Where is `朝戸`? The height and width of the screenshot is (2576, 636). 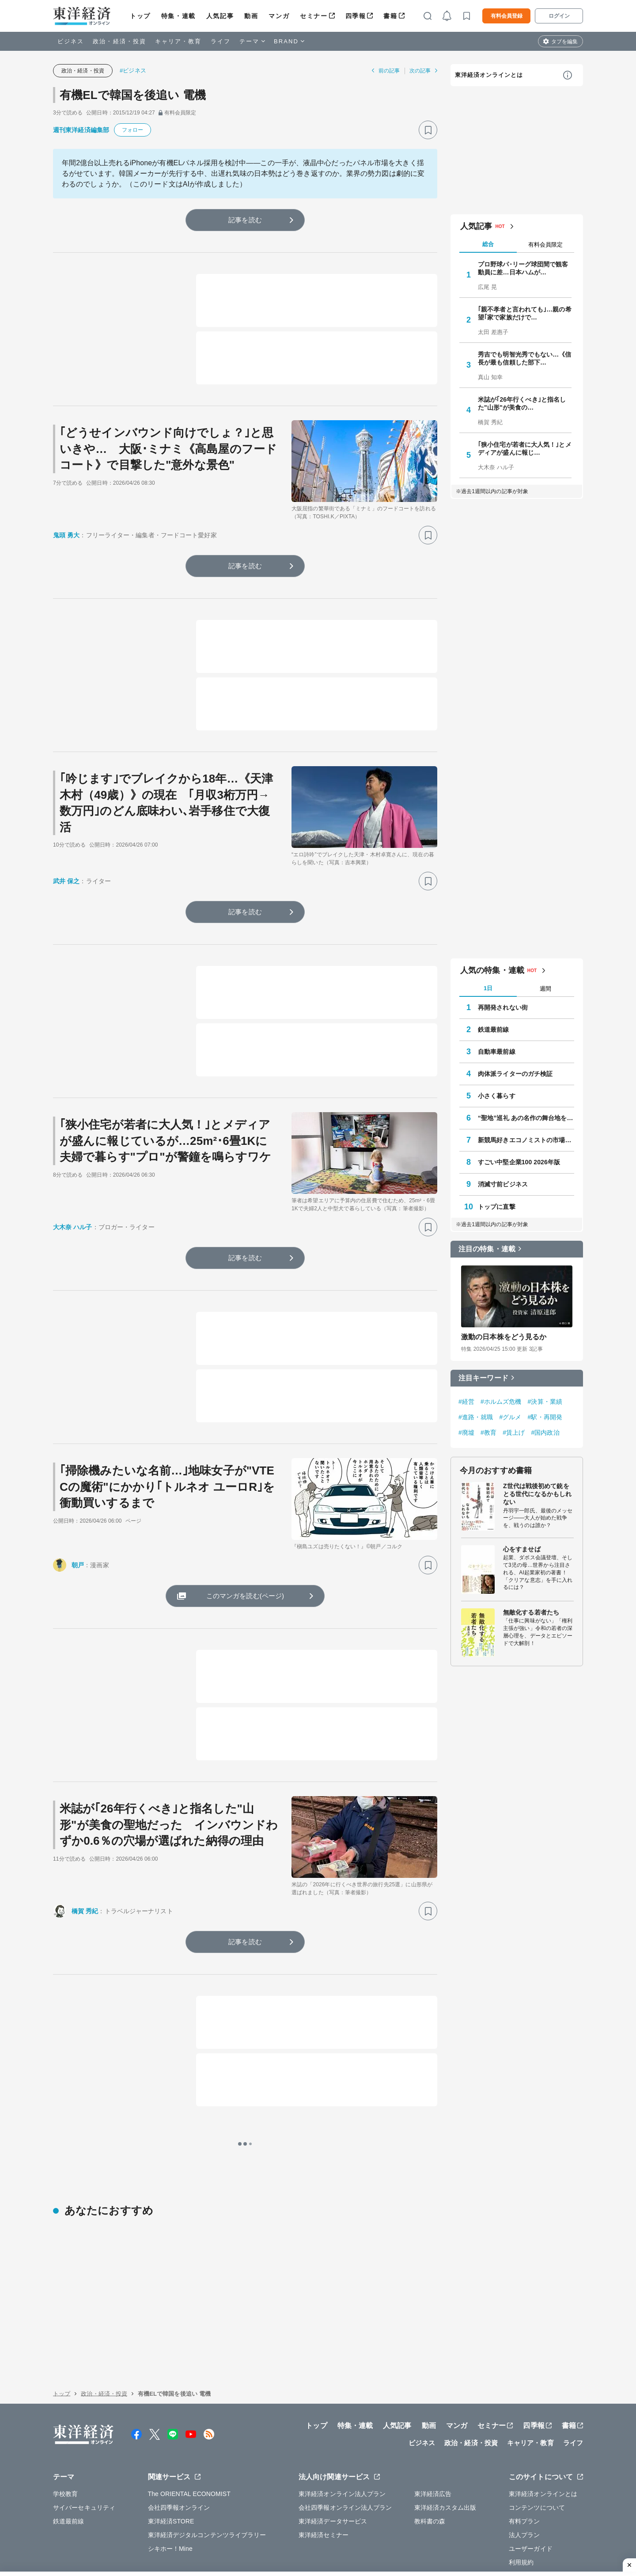 朝戸 is located at coordinates (78, 1565).